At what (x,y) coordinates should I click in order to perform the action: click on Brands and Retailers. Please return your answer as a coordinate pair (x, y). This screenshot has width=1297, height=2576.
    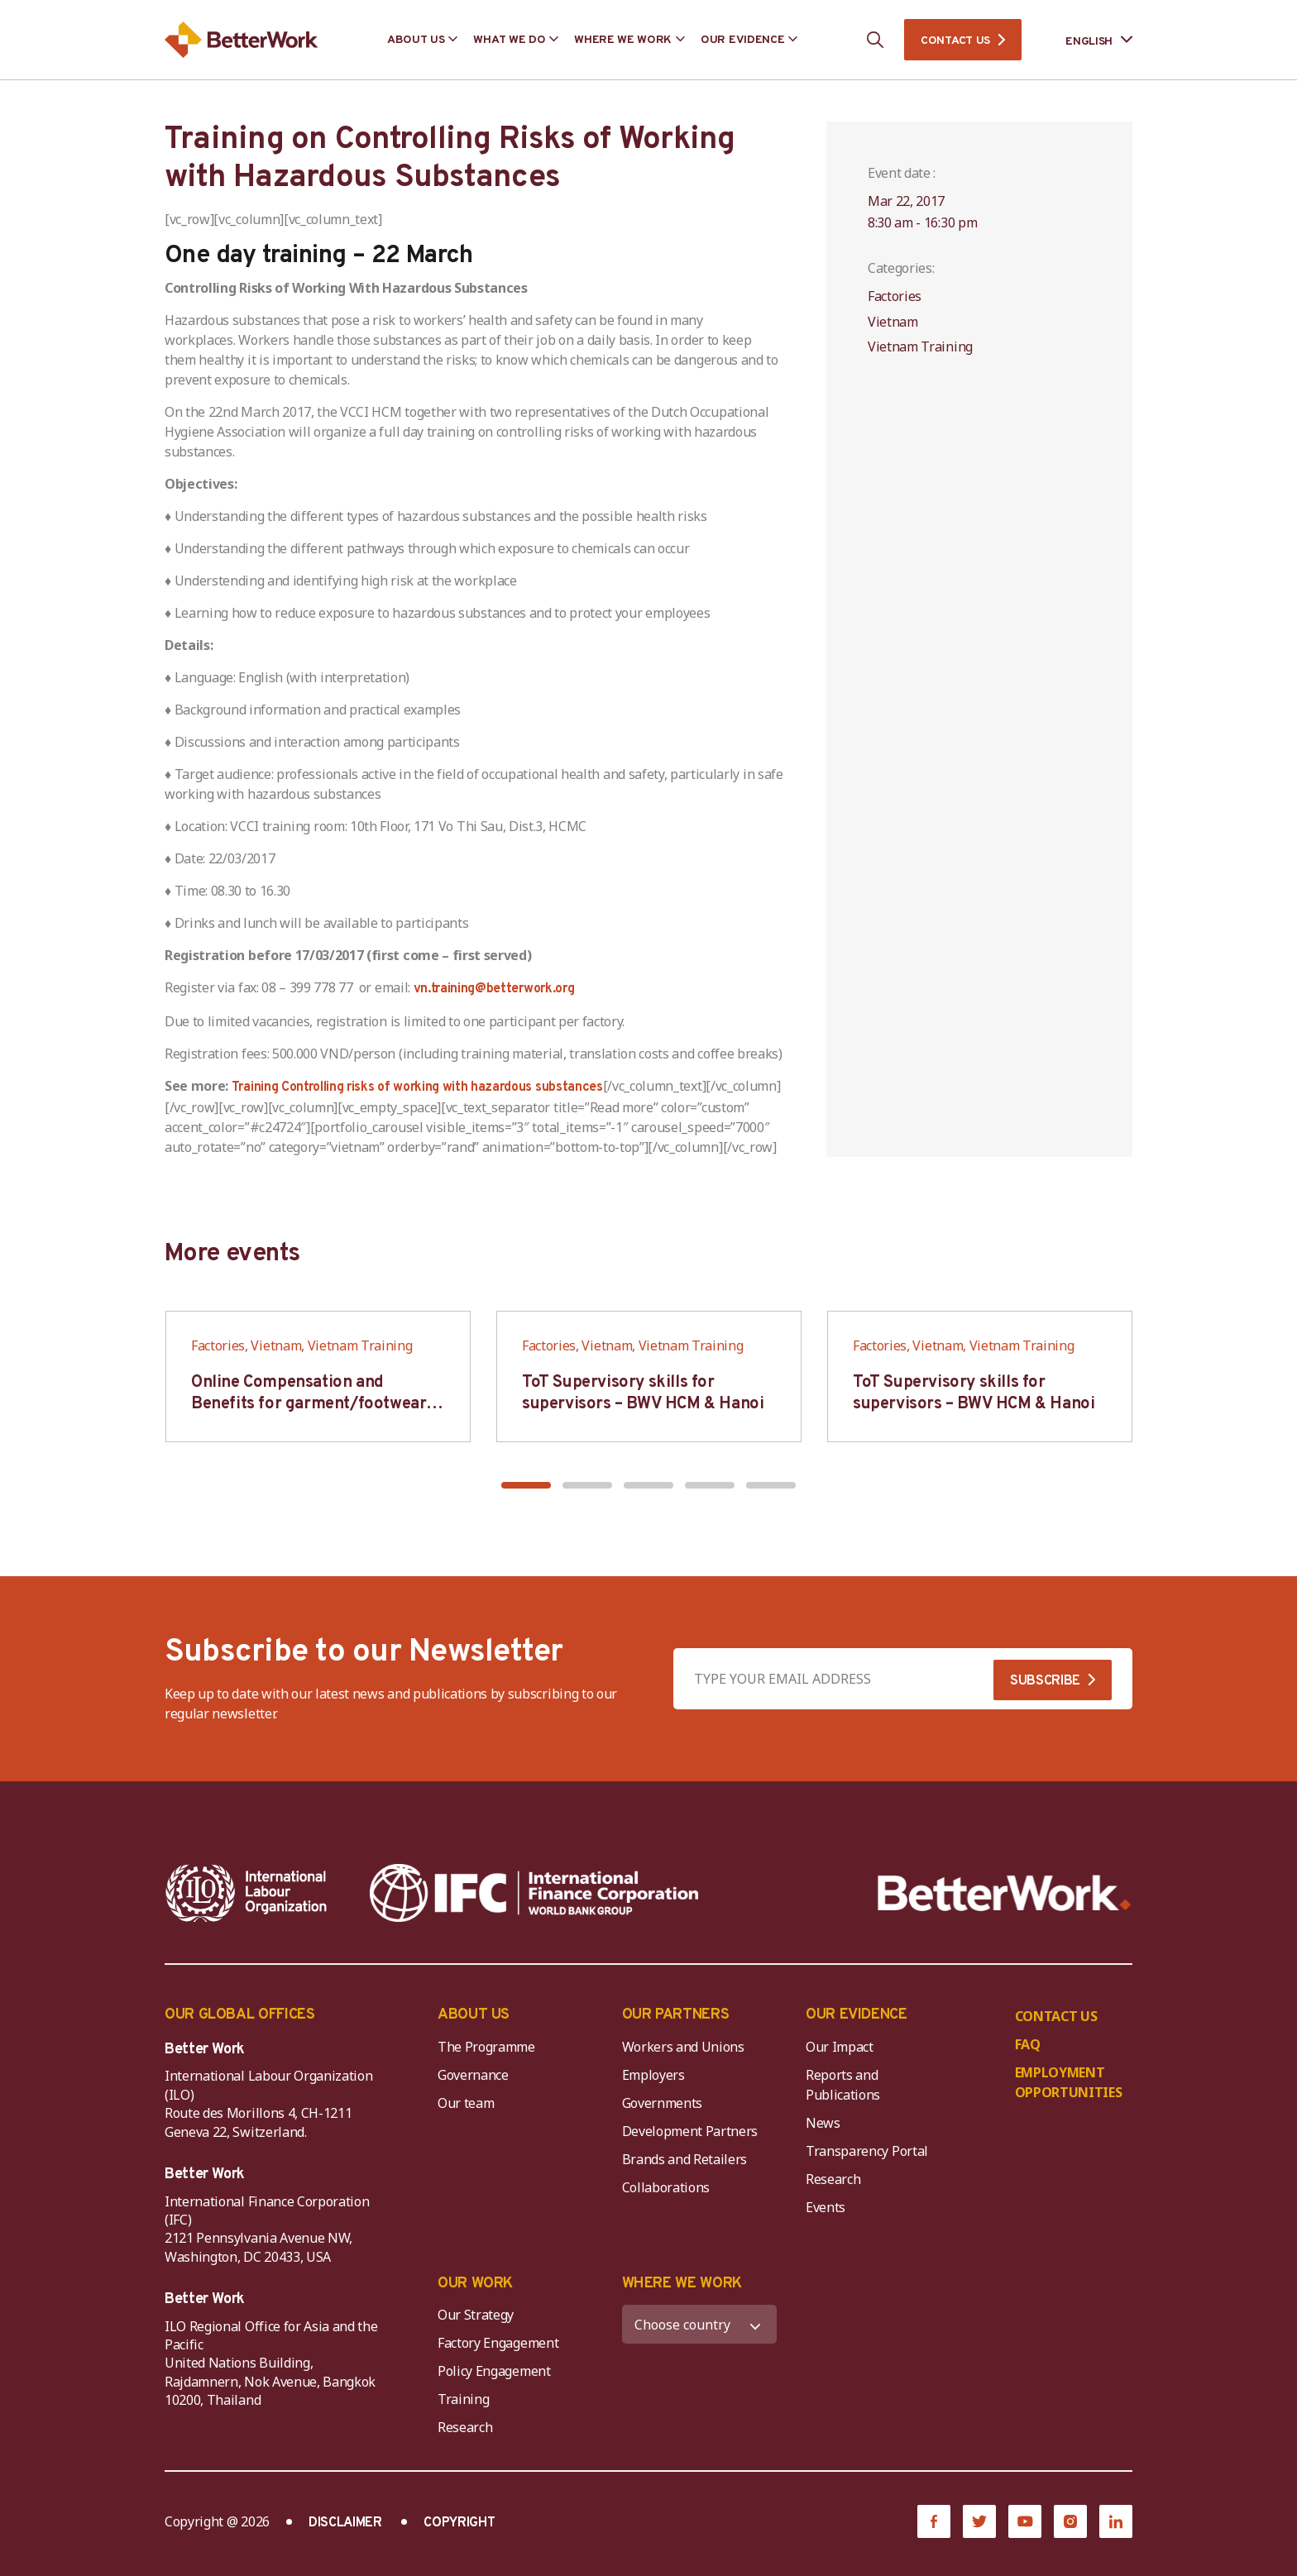
    Looking at the image, I should click on (685, 2159).